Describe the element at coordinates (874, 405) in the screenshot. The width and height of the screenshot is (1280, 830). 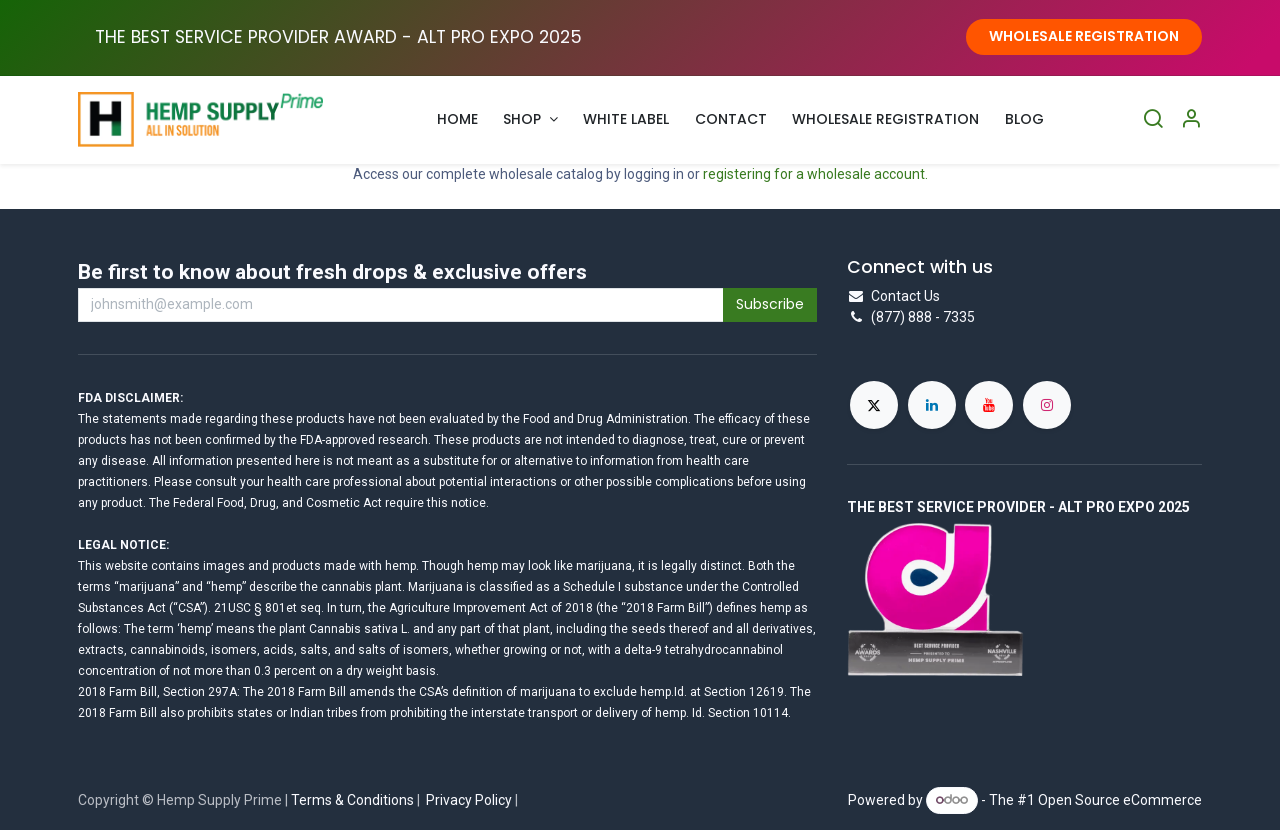
I see `[X]` at that location.